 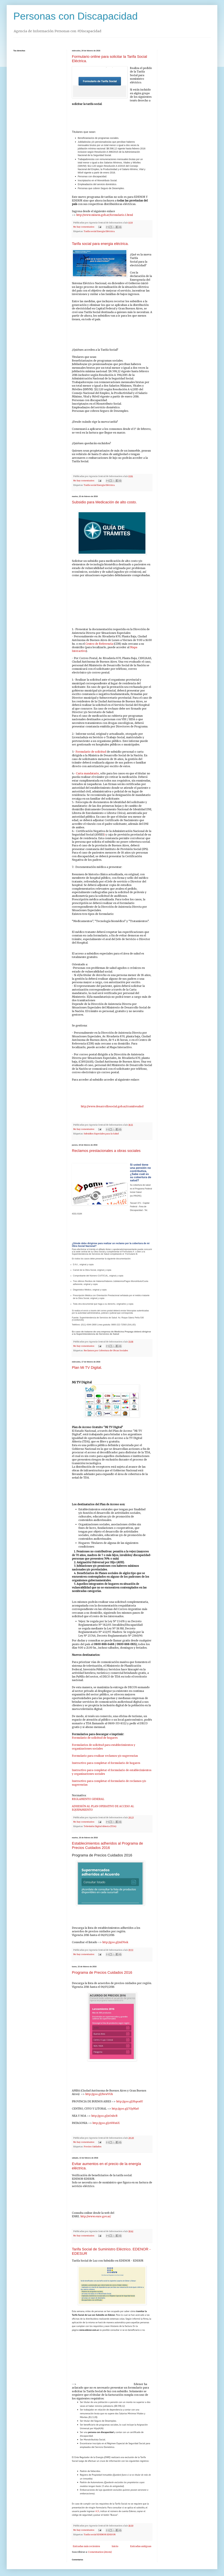 I want to click on http://goo.gl/Hqea6Y, so click(x=129, y=2101).